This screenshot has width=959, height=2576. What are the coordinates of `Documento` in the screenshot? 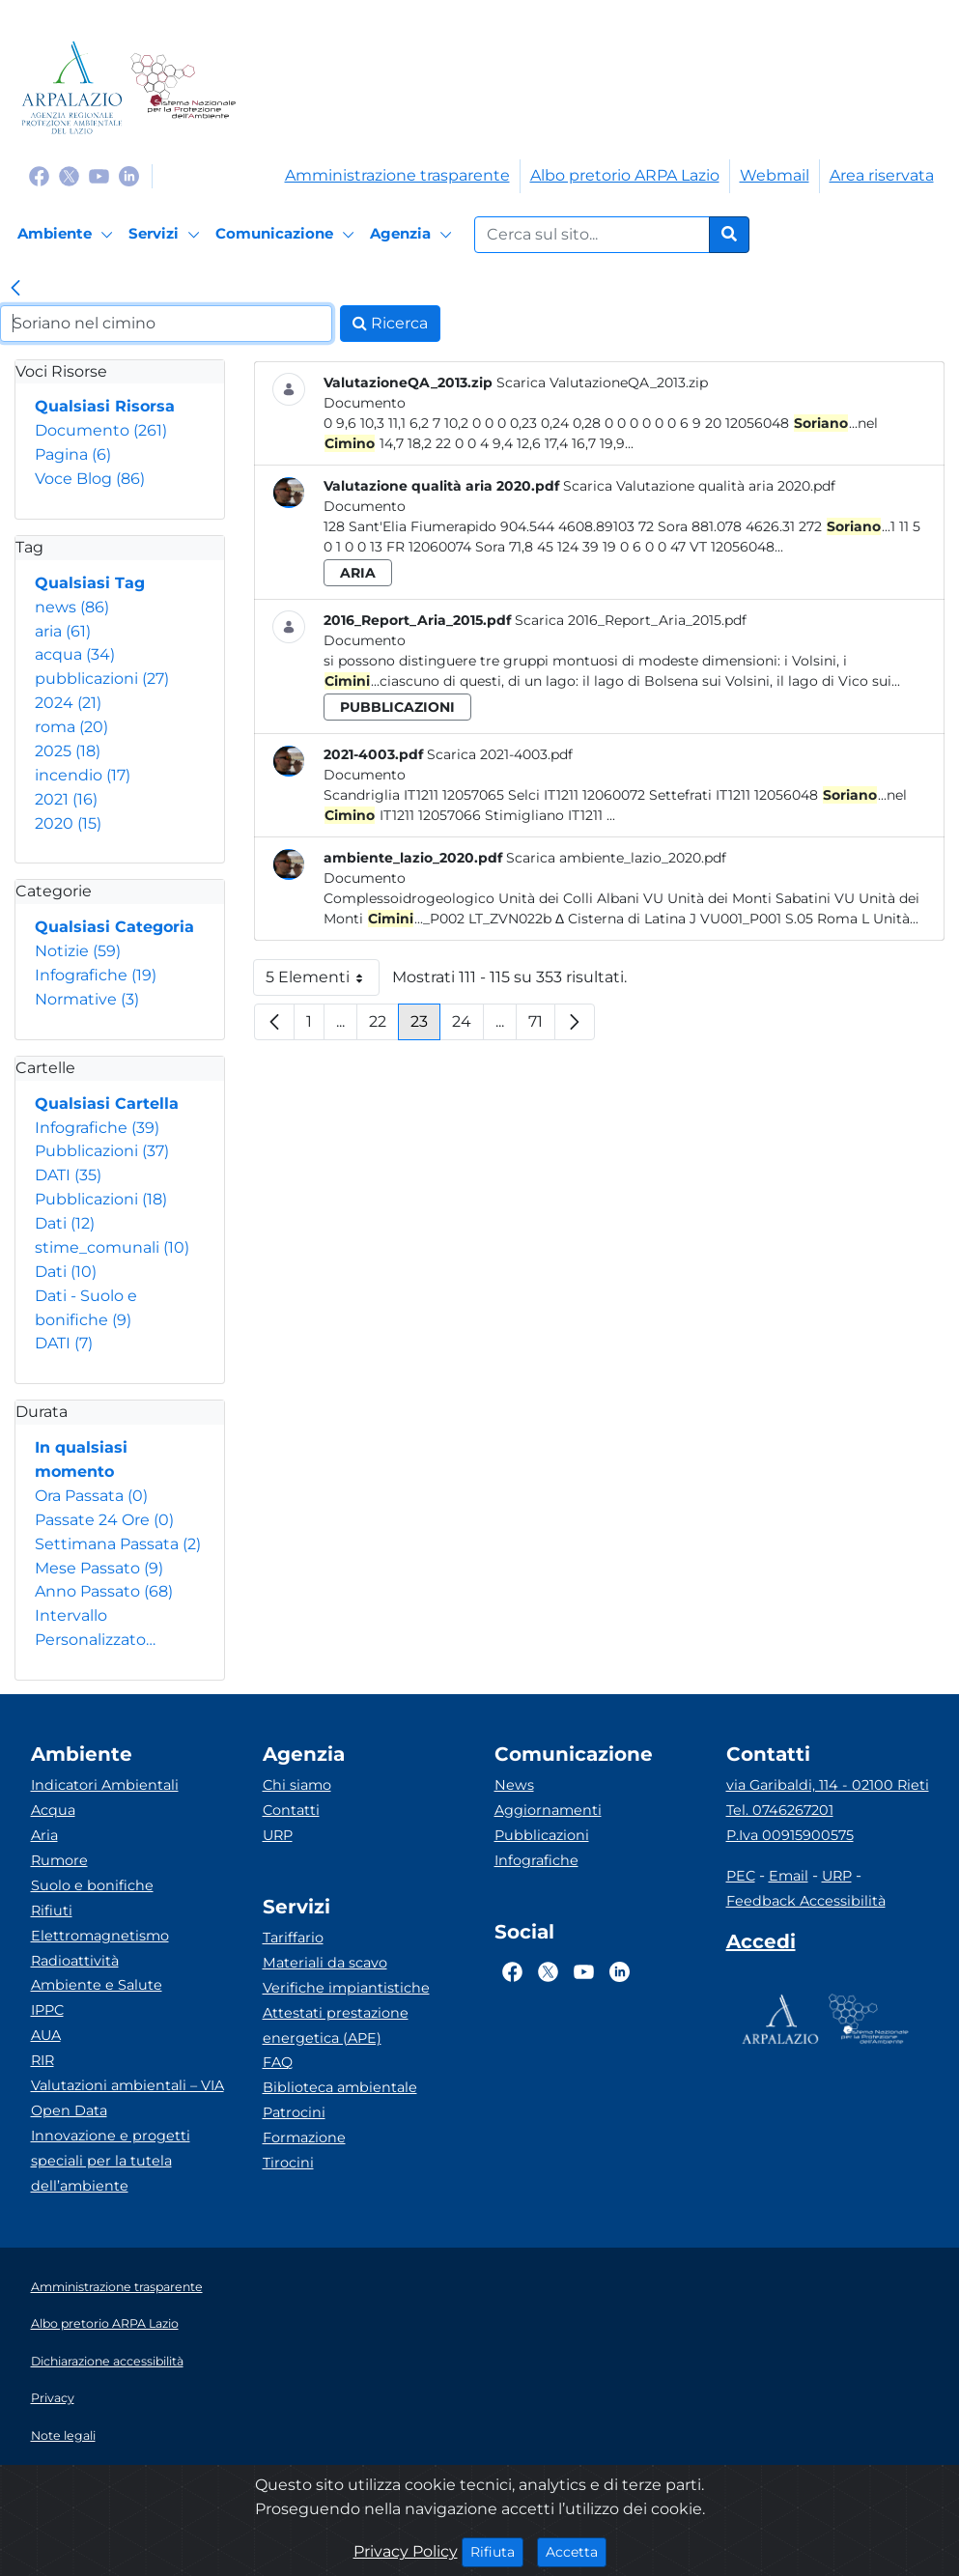 It's located at (101, 430).